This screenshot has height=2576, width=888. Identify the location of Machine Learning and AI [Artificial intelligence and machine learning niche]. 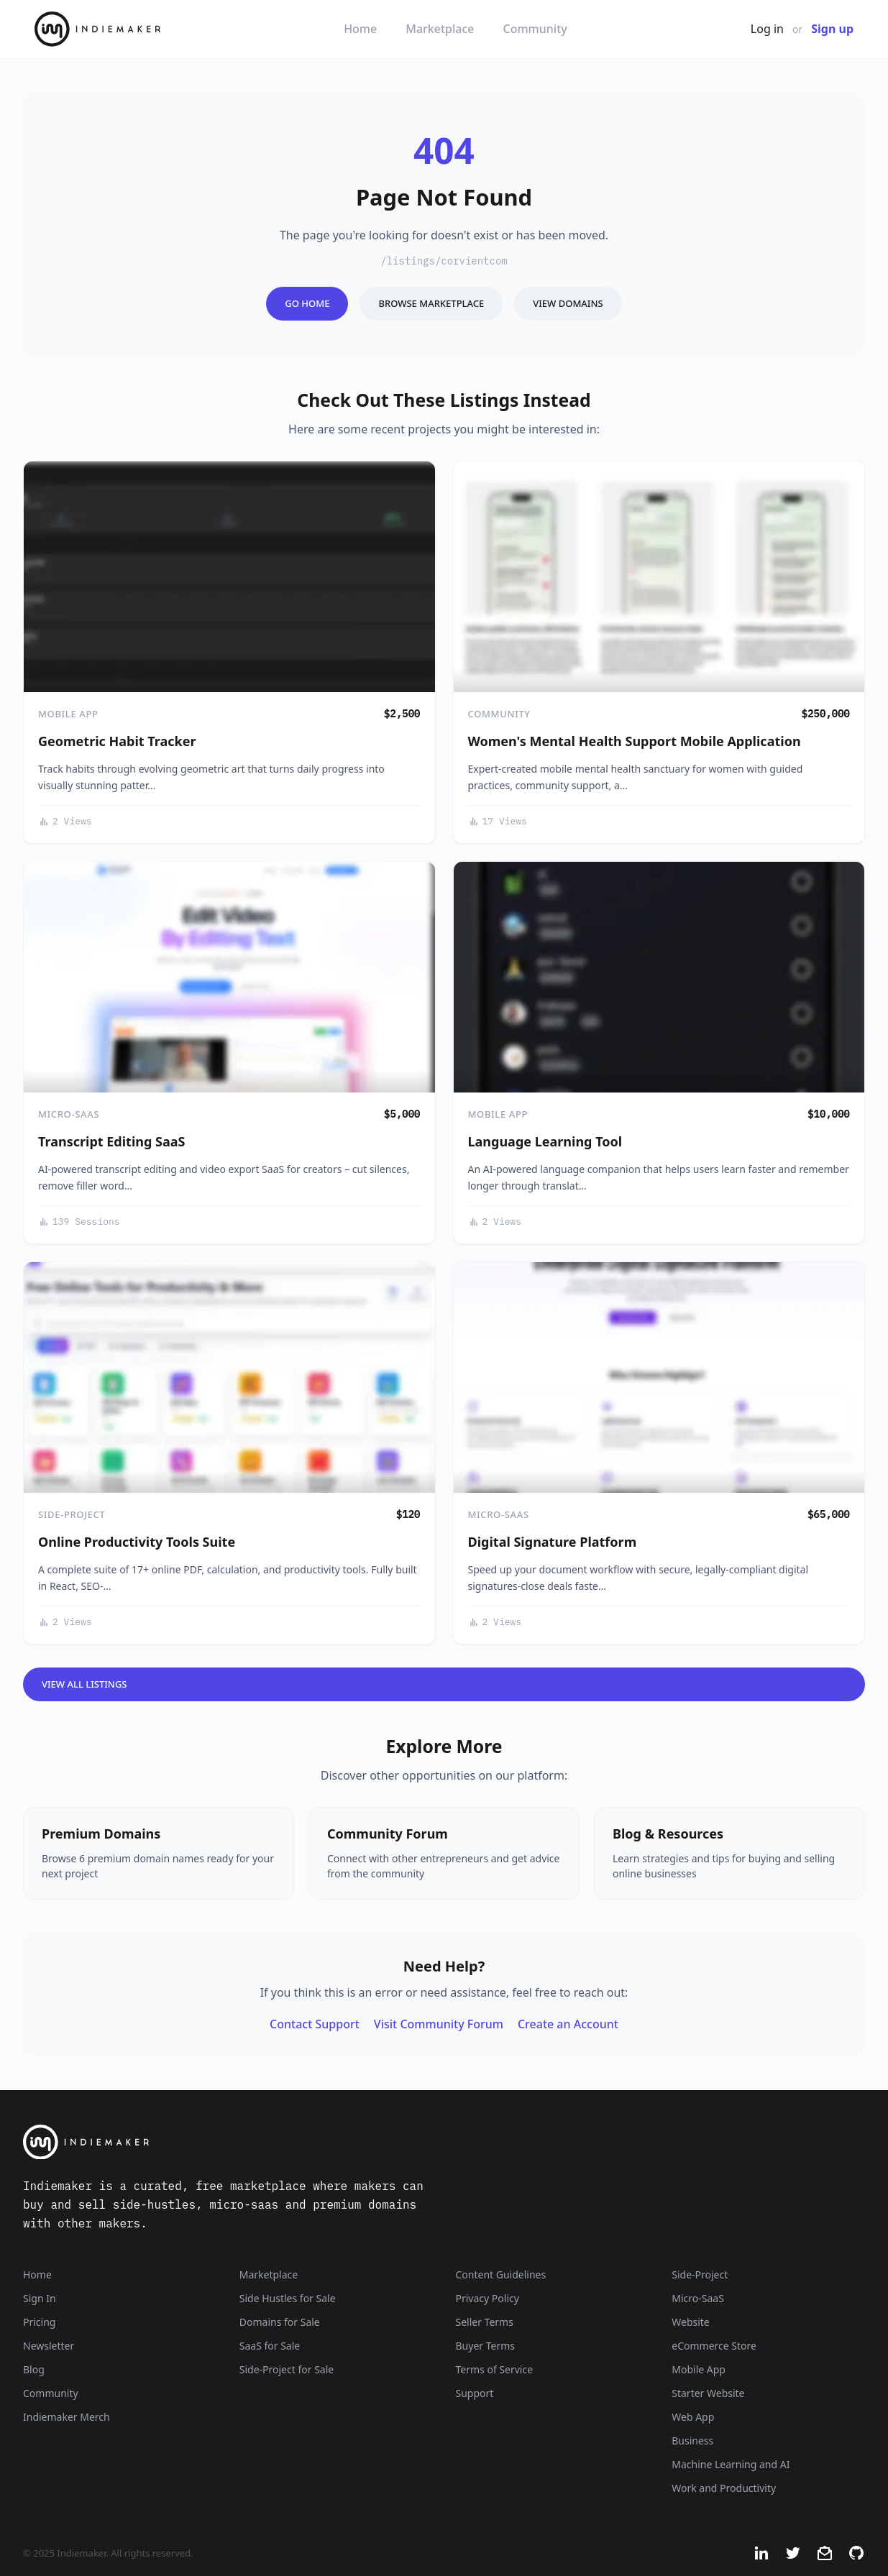
(730, 2464).